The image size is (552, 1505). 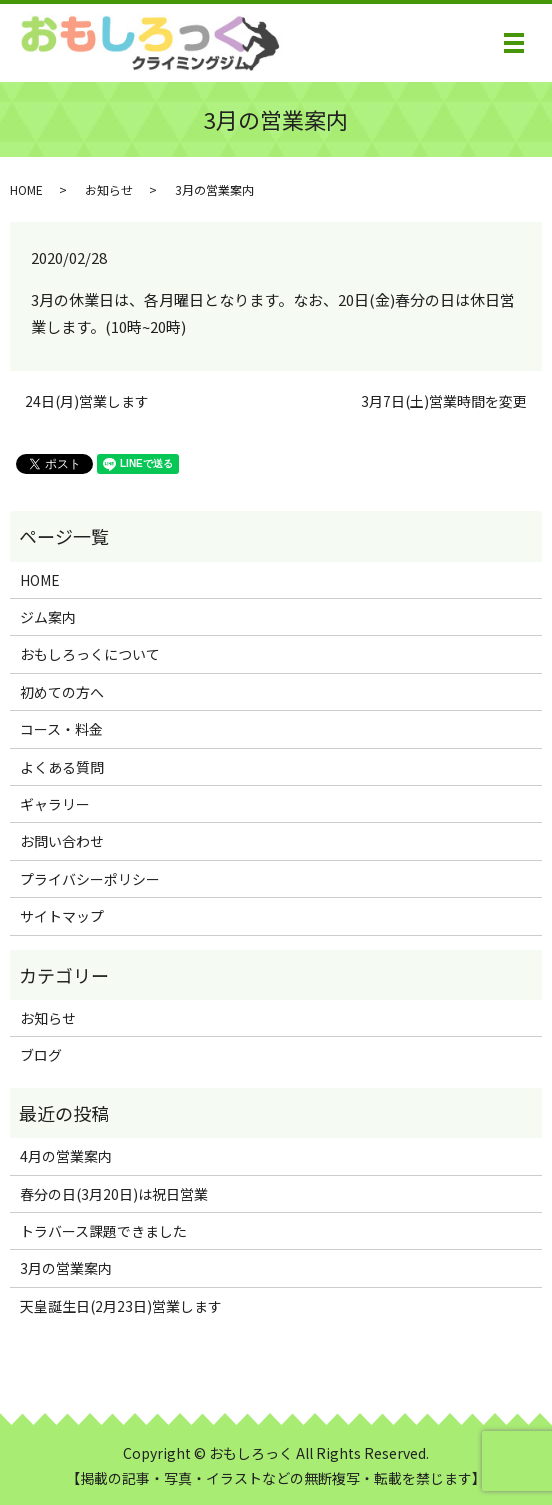 What do you see at coordinates (62, 841) in the screenshot?
I see `お問い合わせ` at bounding box center [62, 841].